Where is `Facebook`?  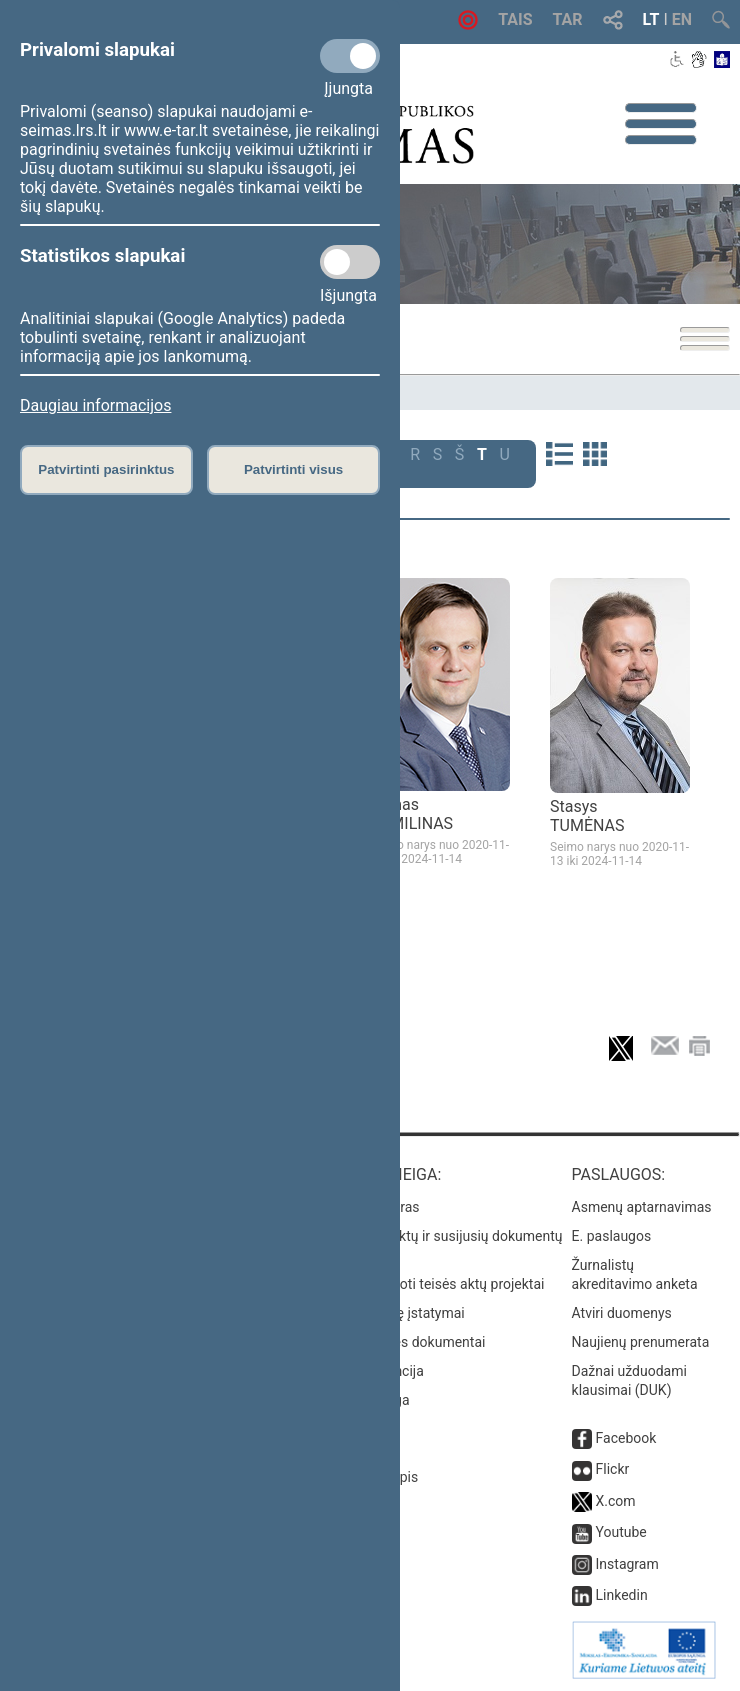
Facebook is located at coordinates (626, 1438).